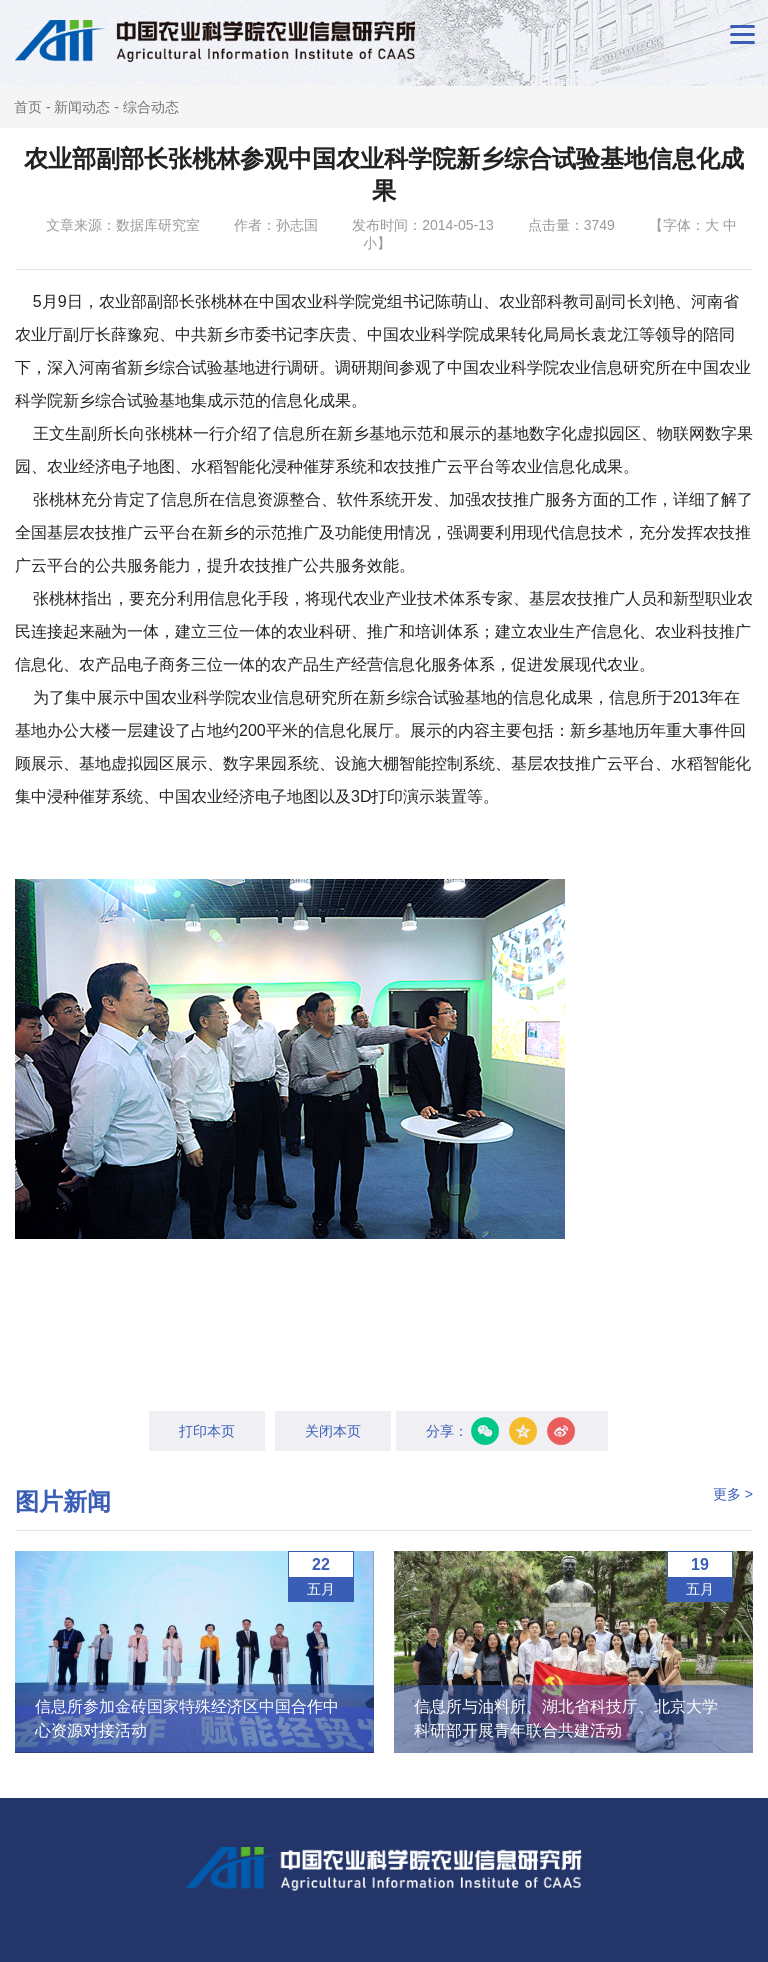 The image size is (768, 1962). I want to click on 综合动态, so click(151, 107).